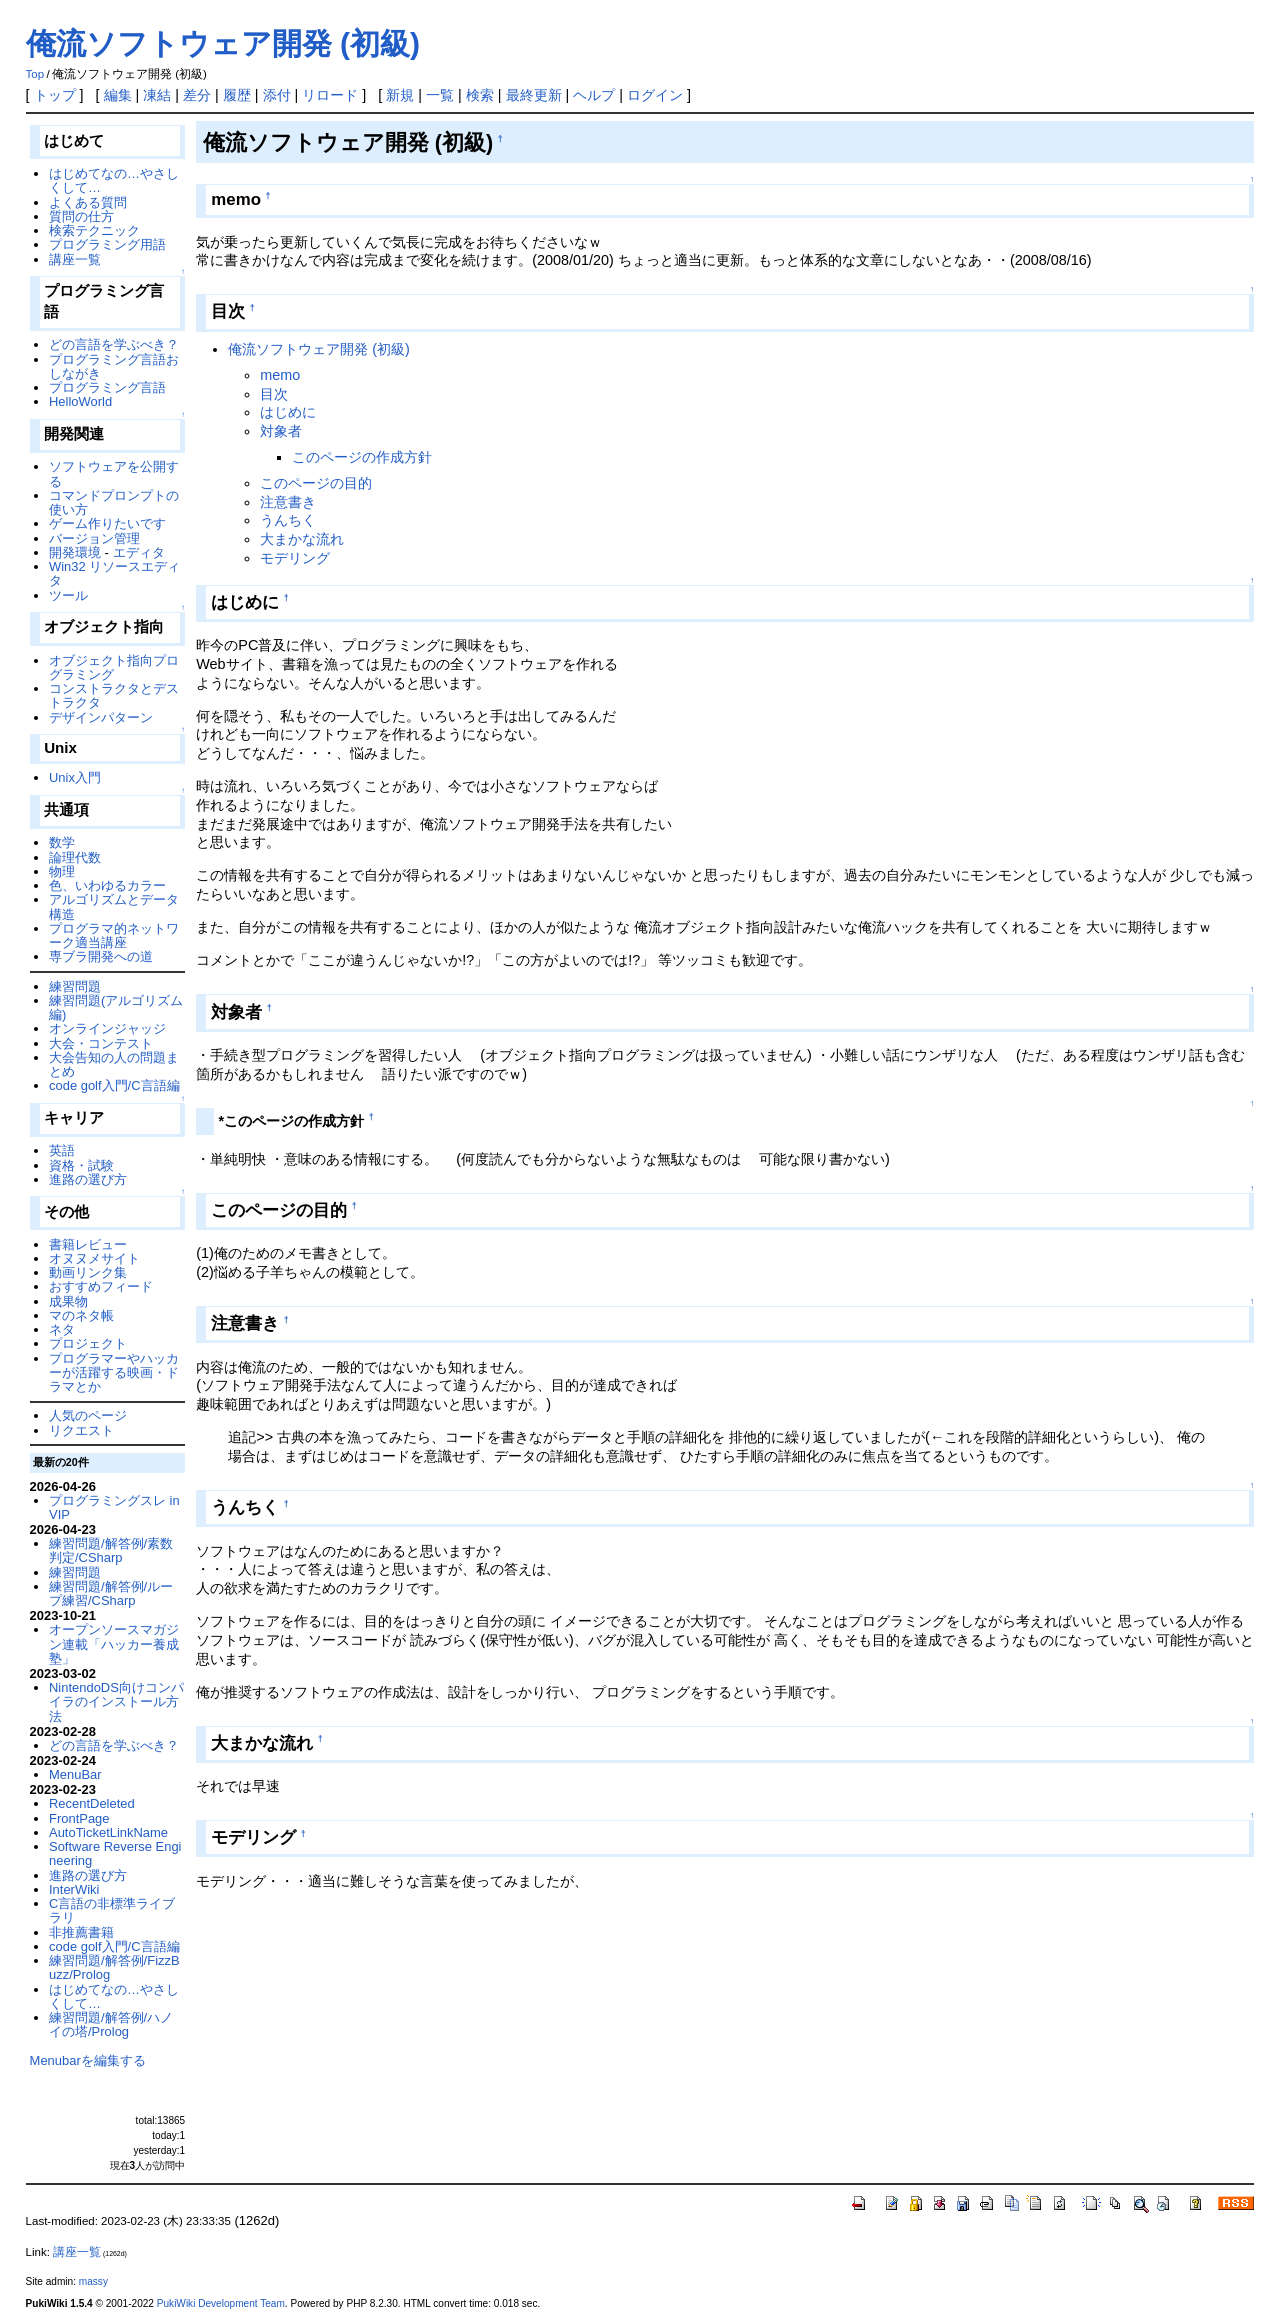 The width and height of the screenshot is (1280, 2320). What do you see at coordinates (81, 1315) in the screenshot?
I see `マのネタ帳` at bounding box center [81, 1315].